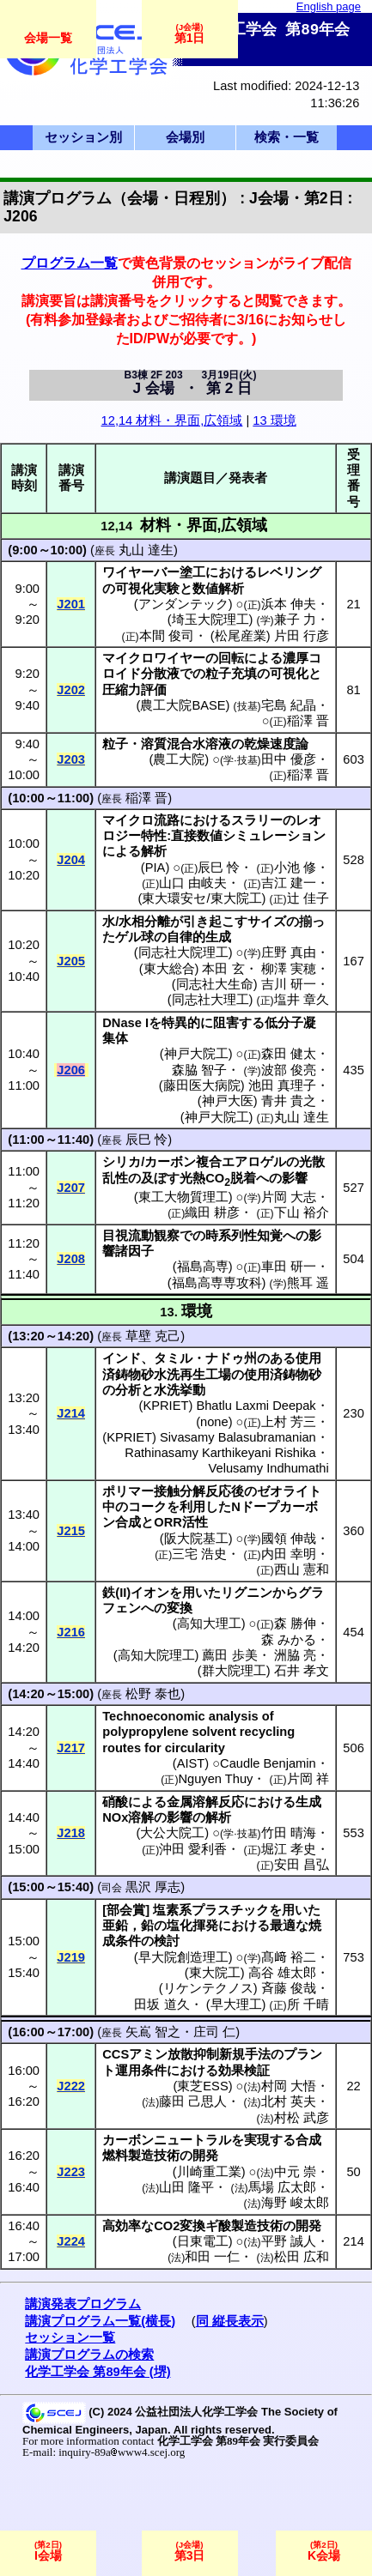 The height and width of the screenshot is (2576, 372). What do you see at coordinates (301, 1000) in the screenshot?
I see `塩井 章久` at bounding box center [301, 1000].